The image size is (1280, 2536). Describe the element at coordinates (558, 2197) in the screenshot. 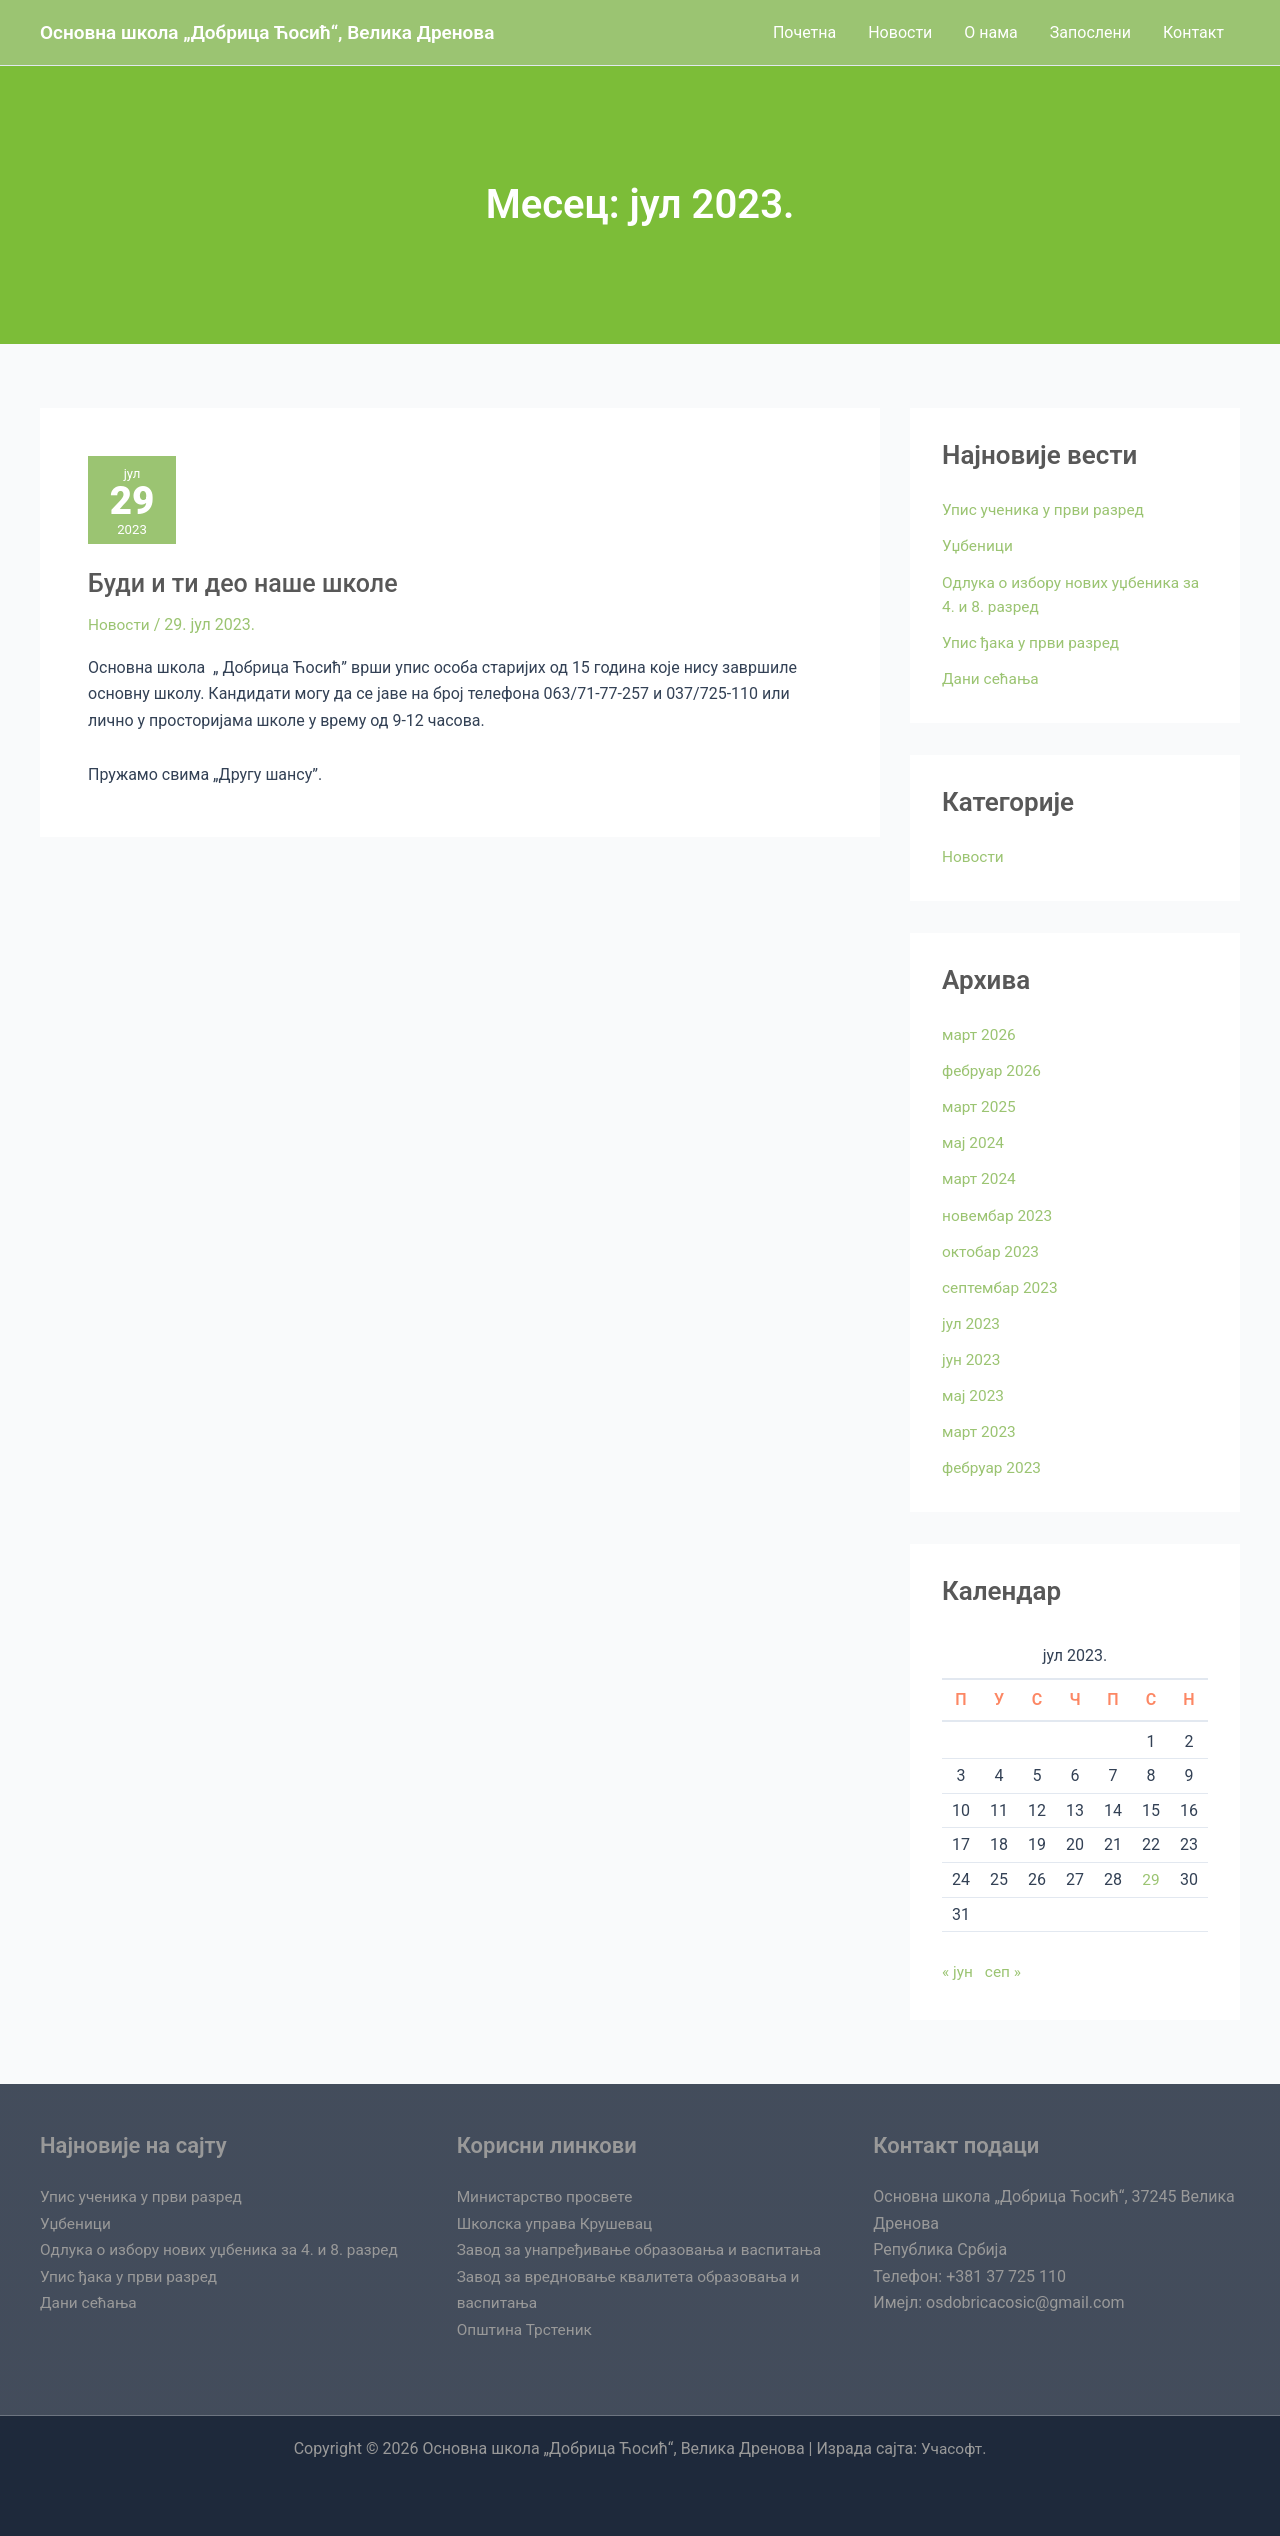

I see `Школска управа Крушевац` at that location.